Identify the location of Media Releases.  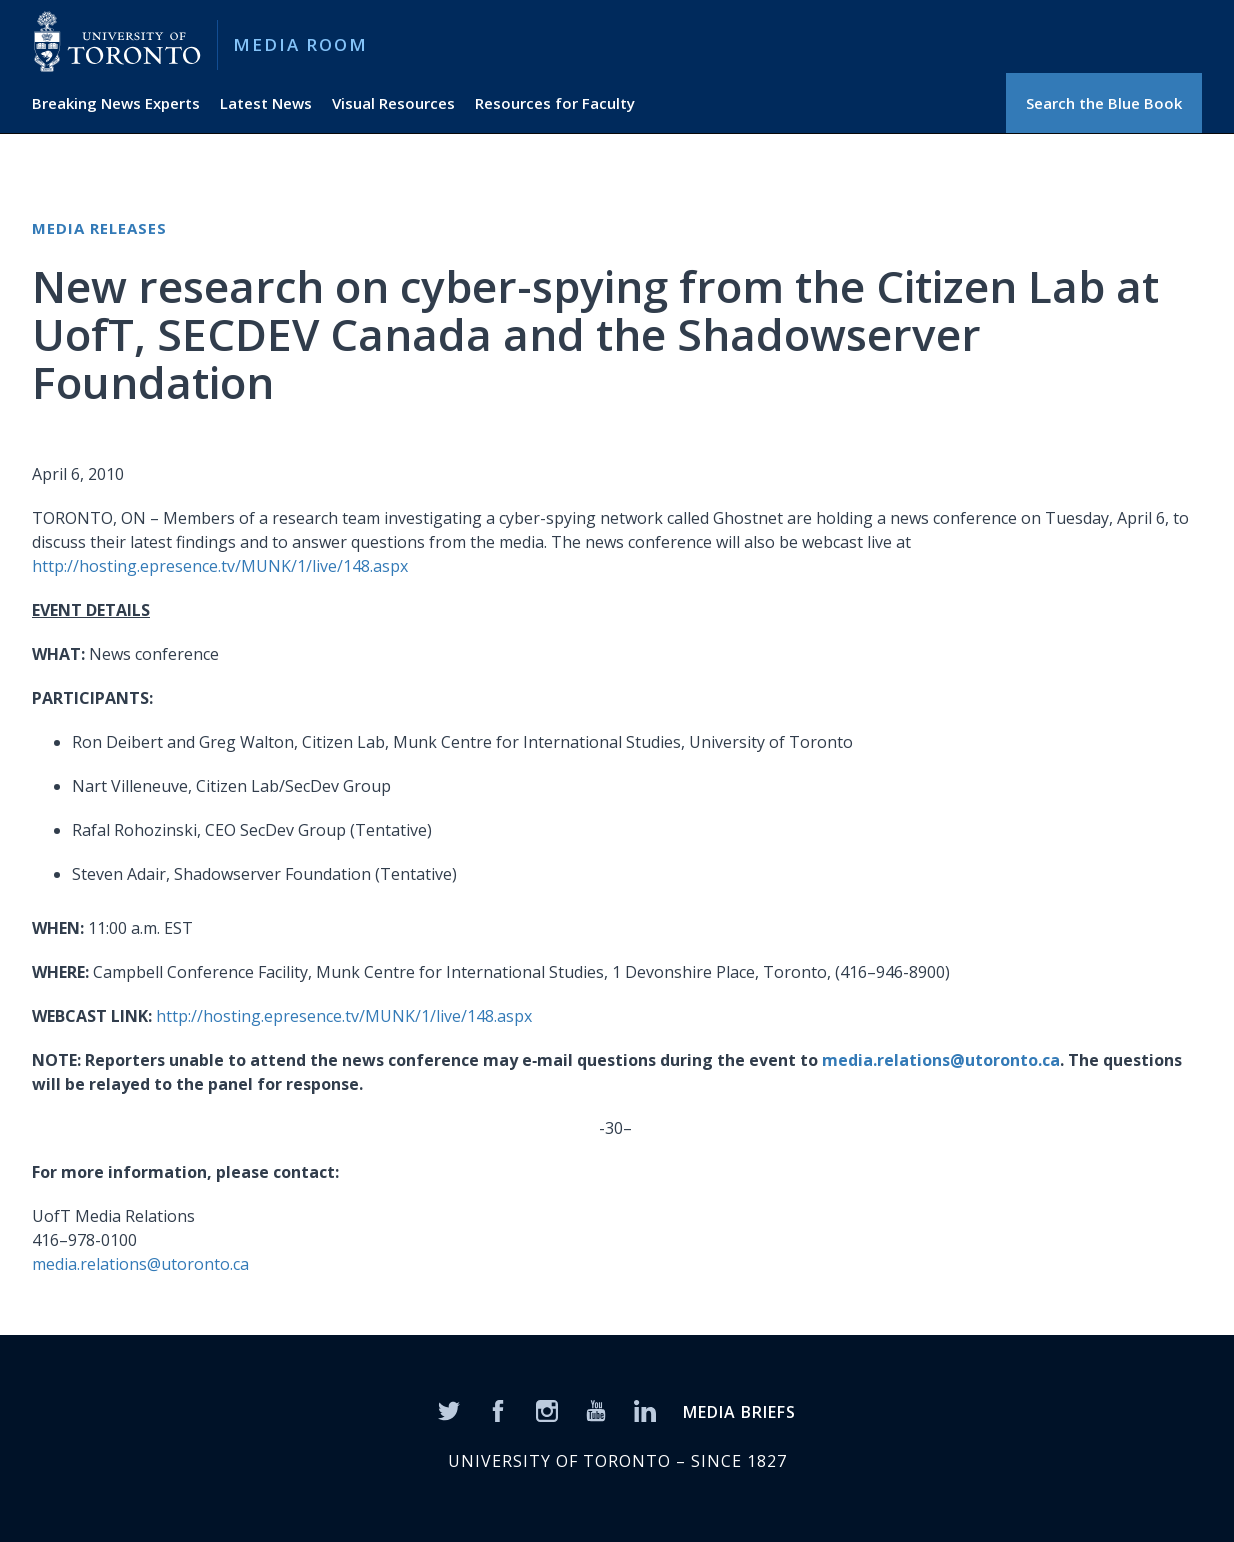
(99, 228).